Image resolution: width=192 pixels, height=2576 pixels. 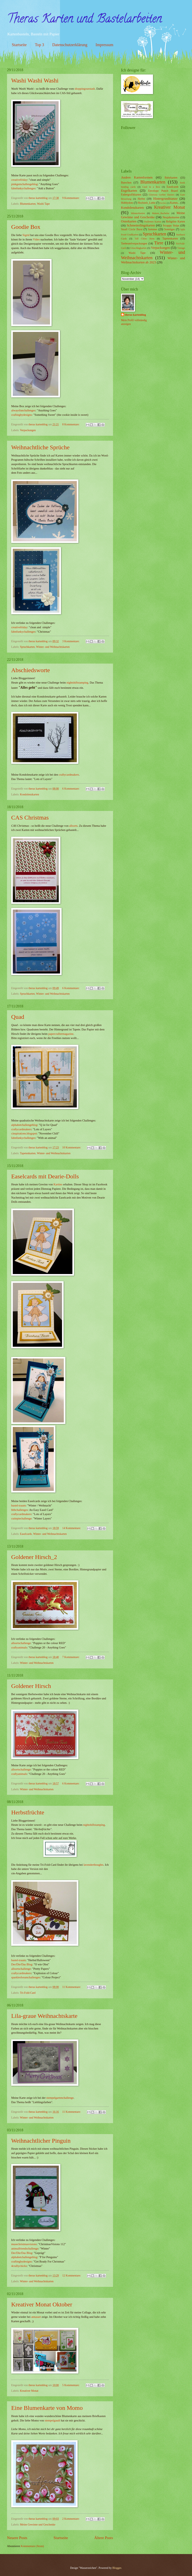 What do you see at coordinates (134, 243) in the screenshot?
I see `Teebeutelverpackungen` at bounding box center [134, 243].